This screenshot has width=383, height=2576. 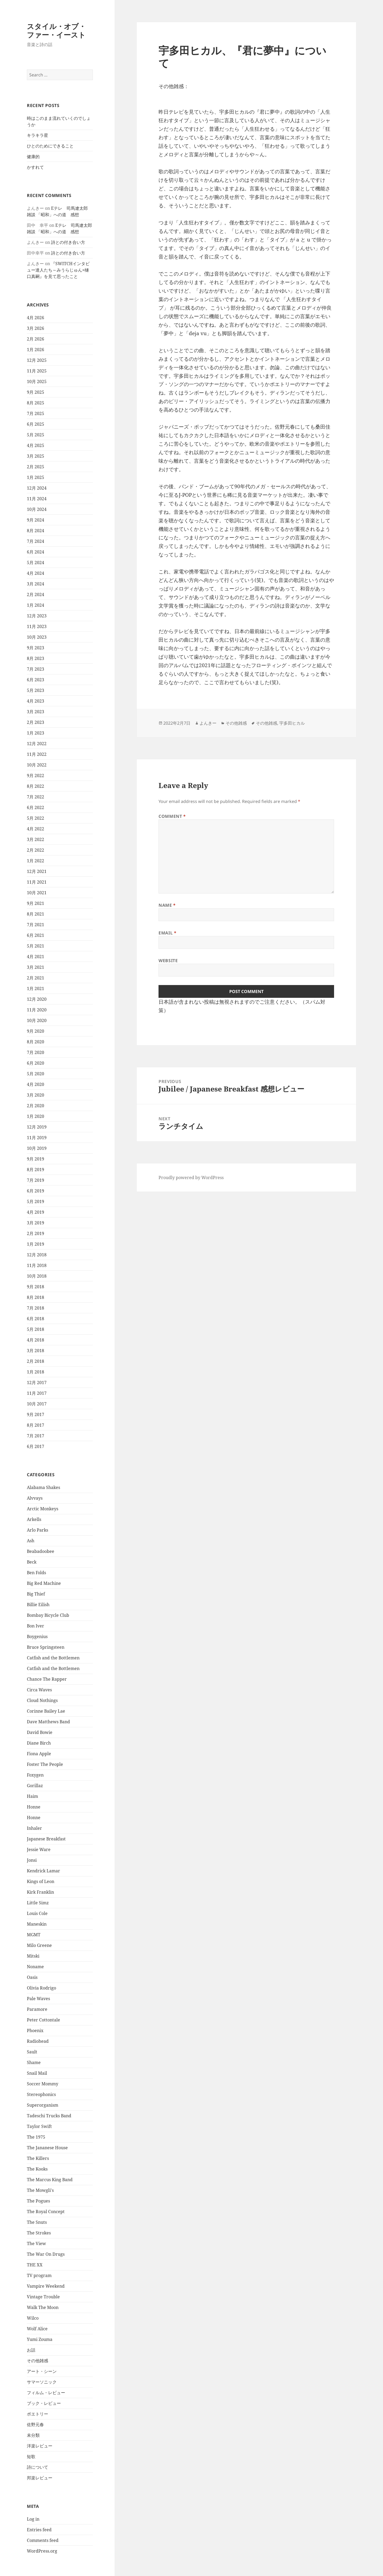 What do you see at coordinates (35, 531) in the screenshot?
I see `8月 2024` at bounding box center [35, 531].